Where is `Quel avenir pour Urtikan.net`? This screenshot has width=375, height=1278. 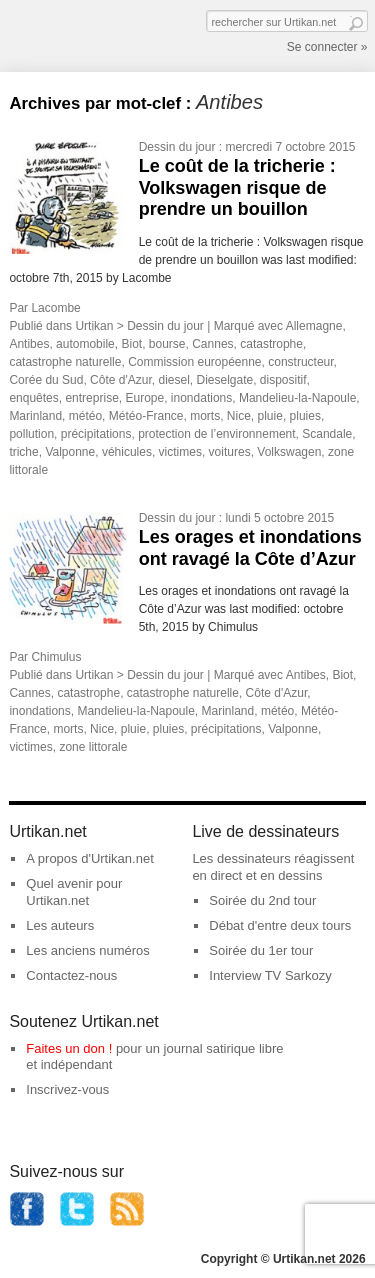 Quel avenir pour Urtikan.net is located at coordinates (74, 892).